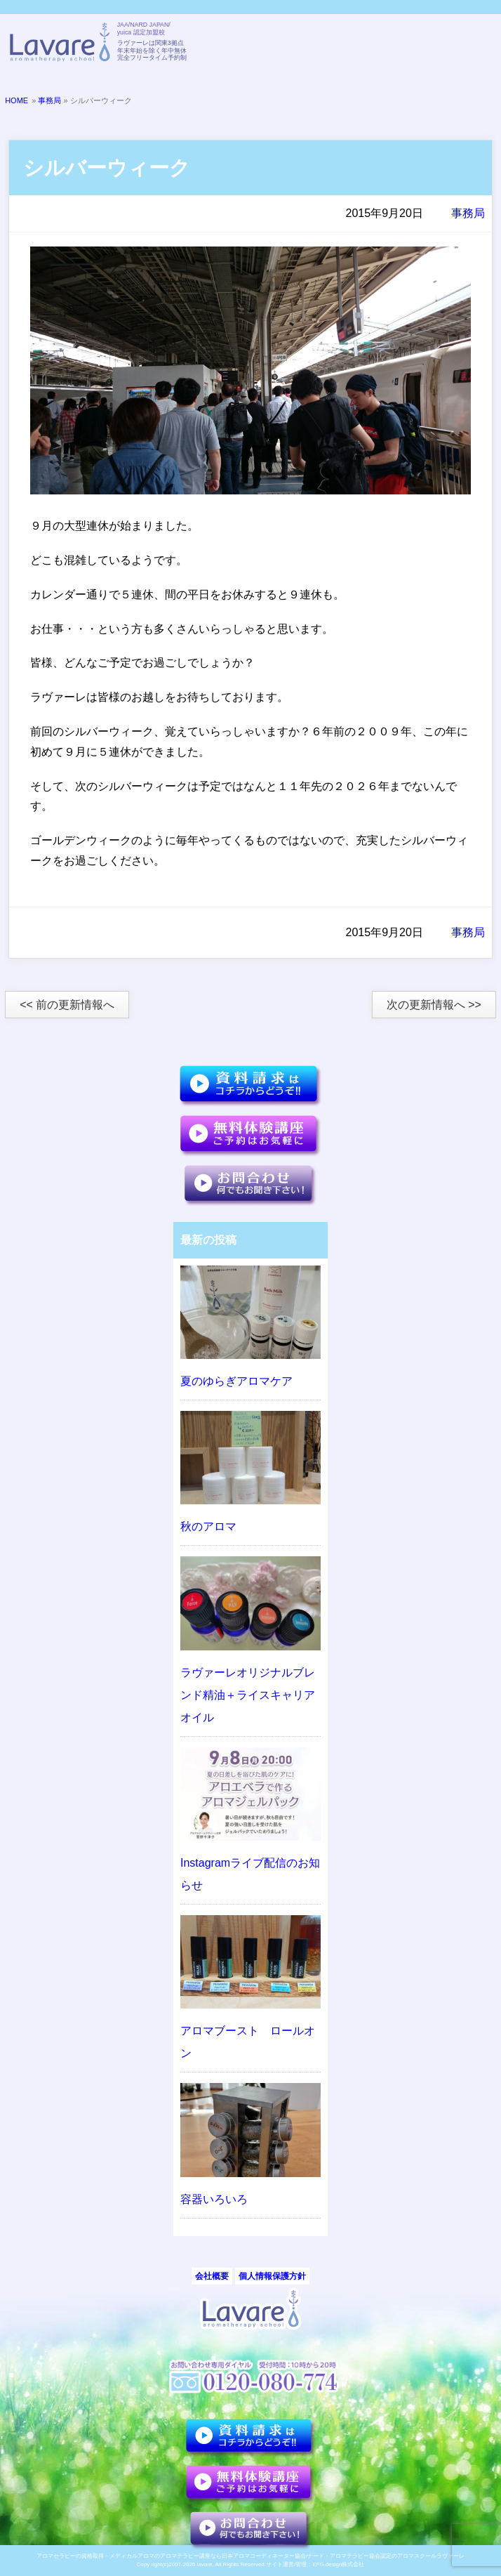 This screenshot has width=501, height=2576. I want to click on HOME, so click(16, 100).